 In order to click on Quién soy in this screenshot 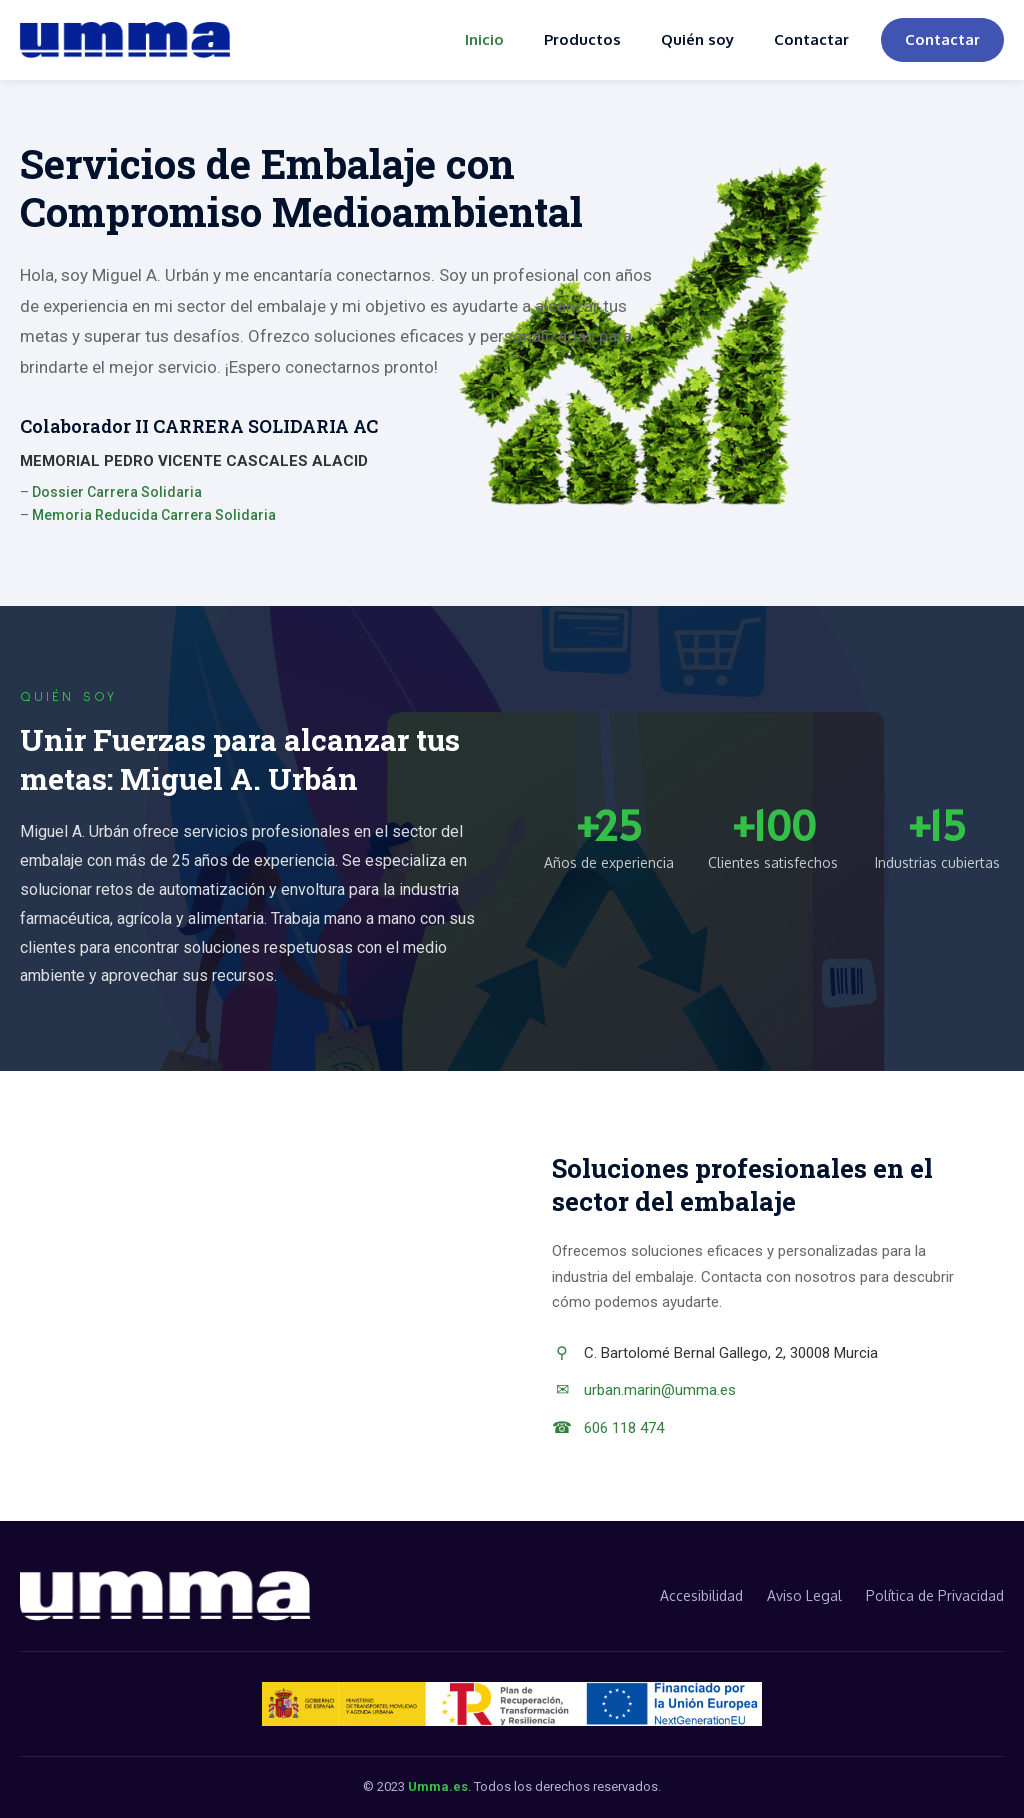, I will do `click(697, 39)`.